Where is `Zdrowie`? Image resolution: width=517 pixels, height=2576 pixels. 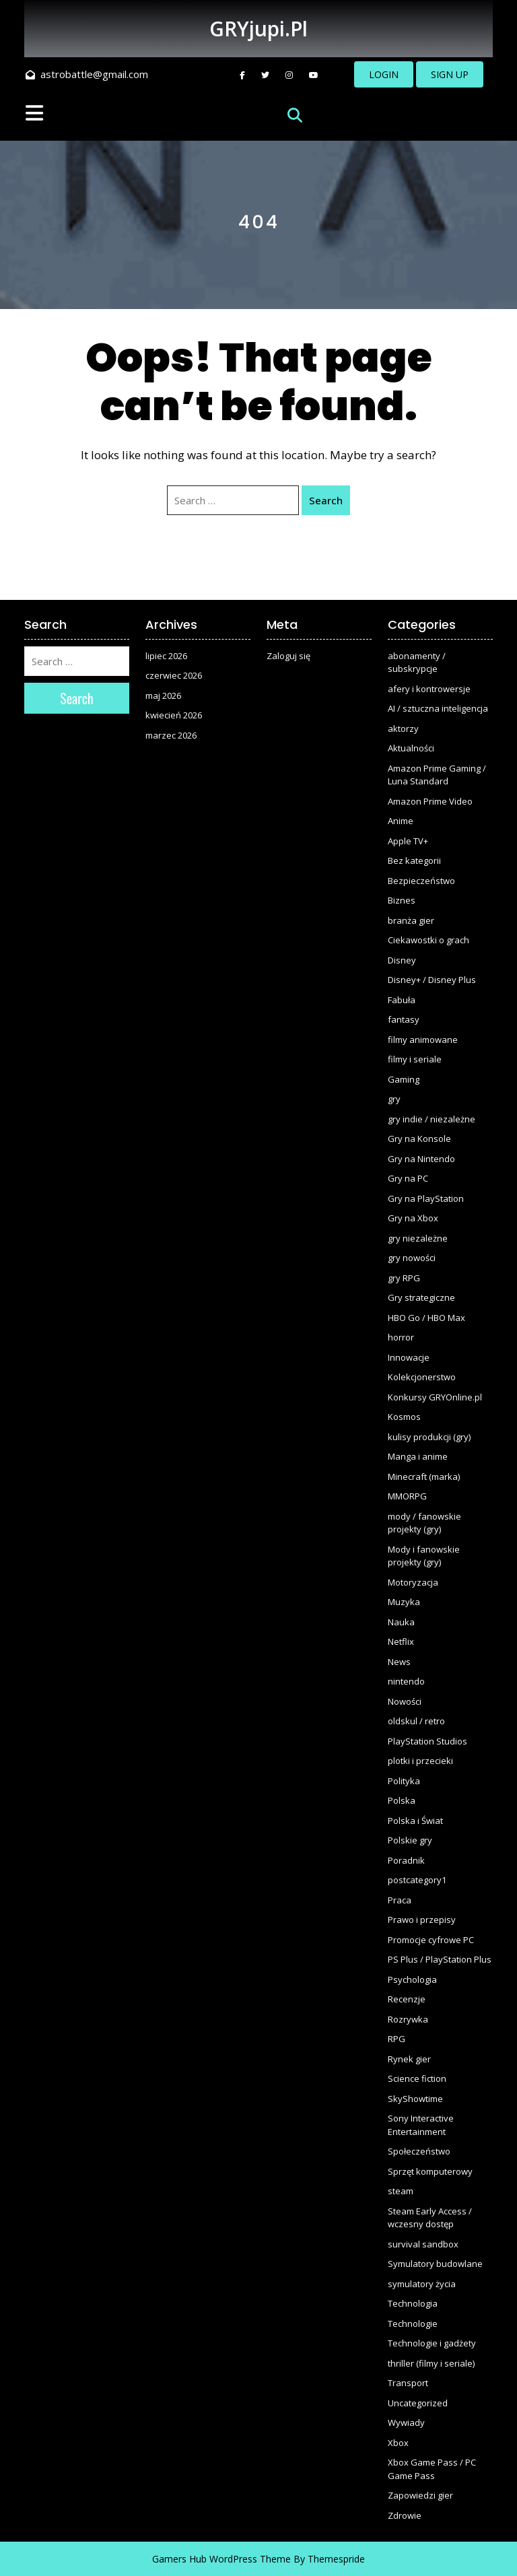 Zdrowie is located at coordinates (404, 2515).